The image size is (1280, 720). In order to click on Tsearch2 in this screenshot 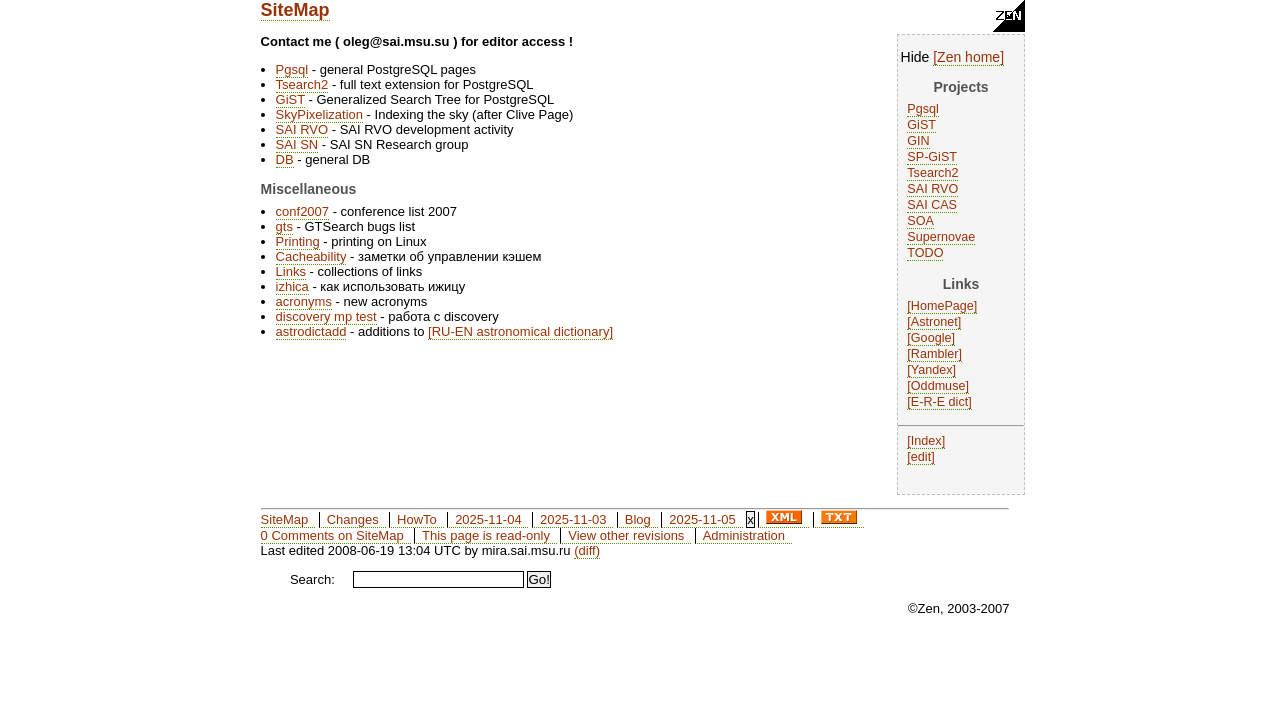, I will do `click(932, 173)`.